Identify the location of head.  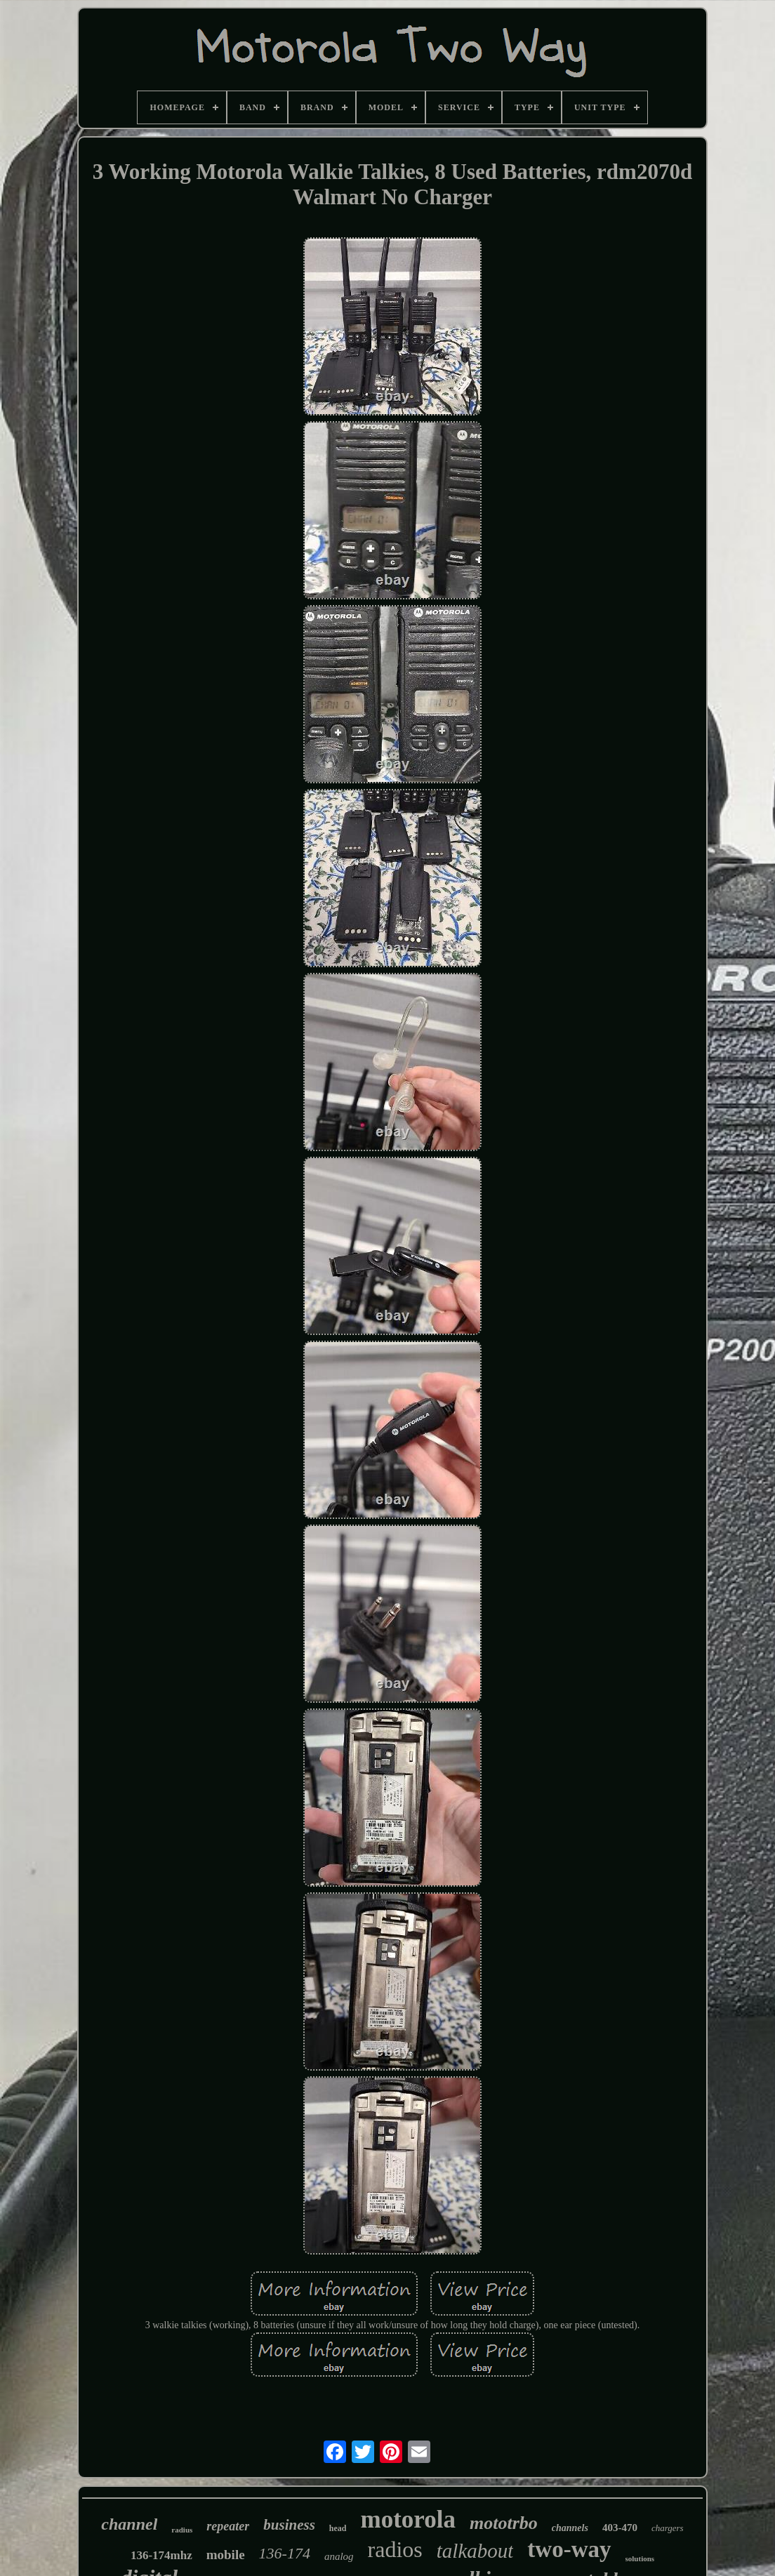
(338, 2528).